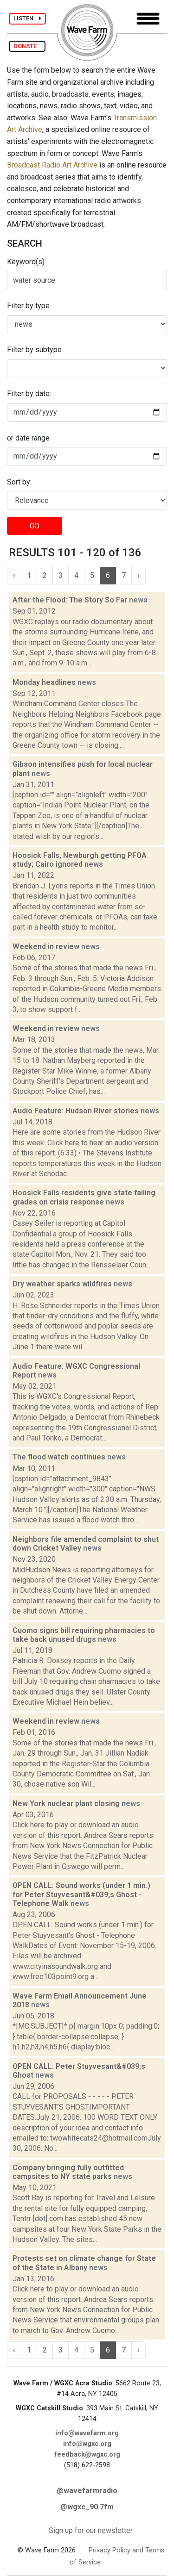  Describe the element at coordinates (87, 2454) in the screenshot. I see `feedback@wgxc.org` at that location.